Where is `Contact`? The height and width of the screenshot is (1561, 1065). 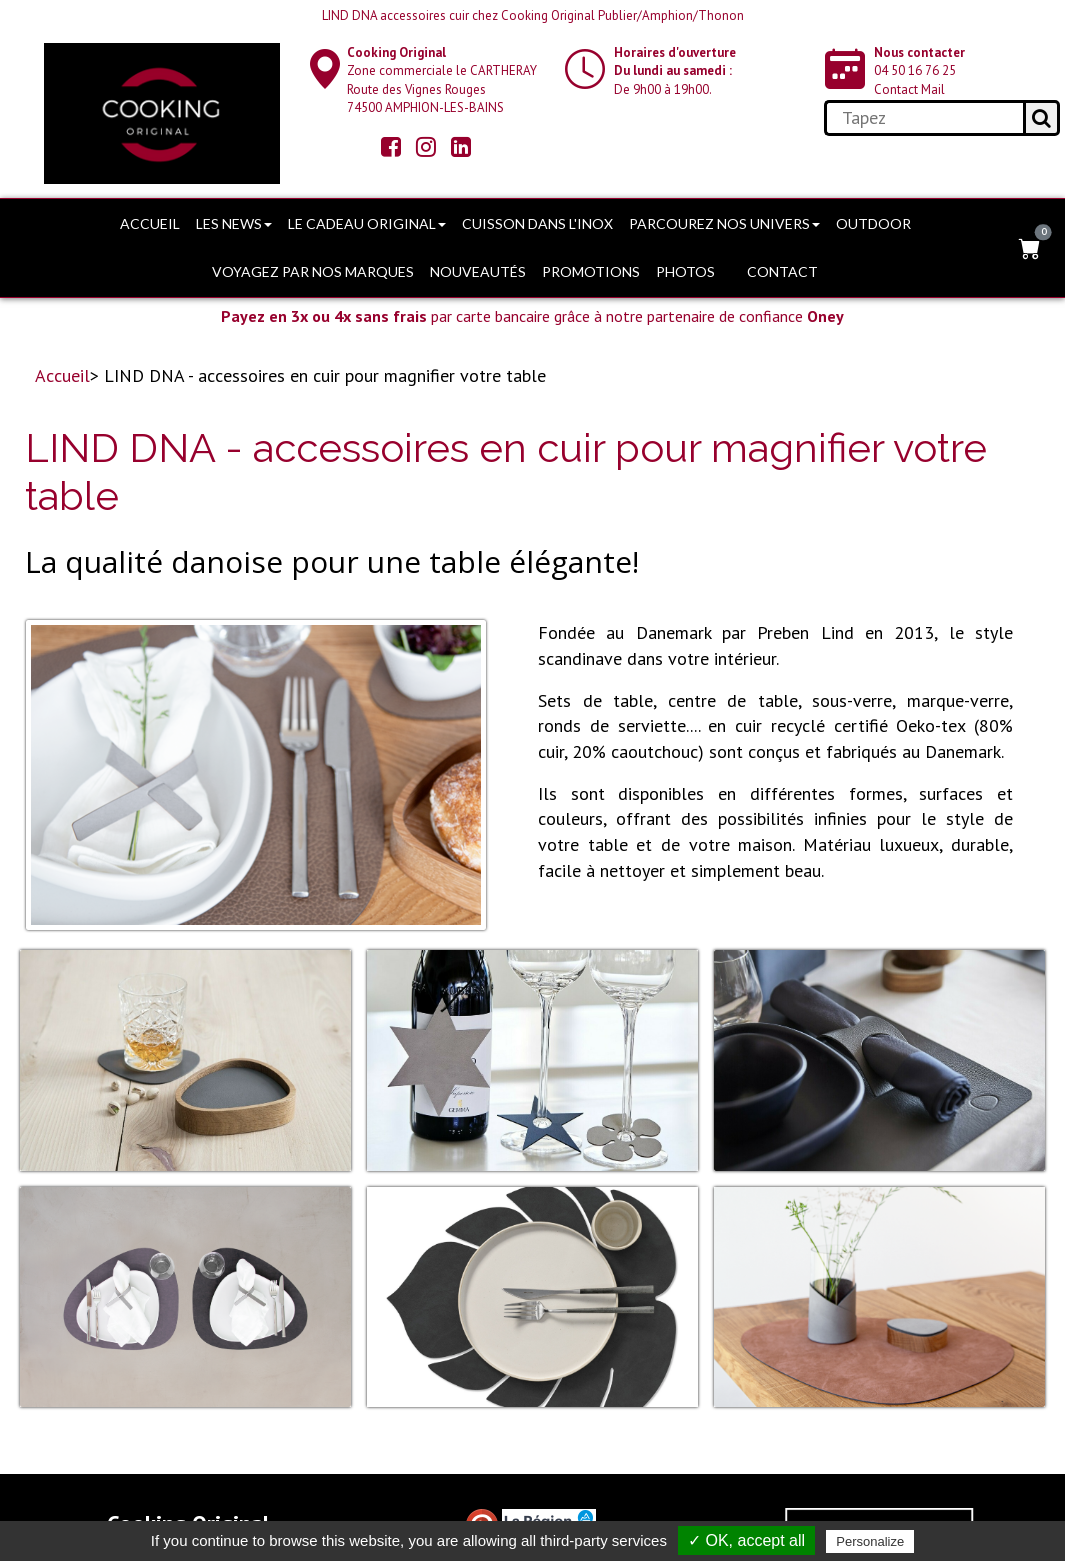 Contact is located at coordinates (782, 271).